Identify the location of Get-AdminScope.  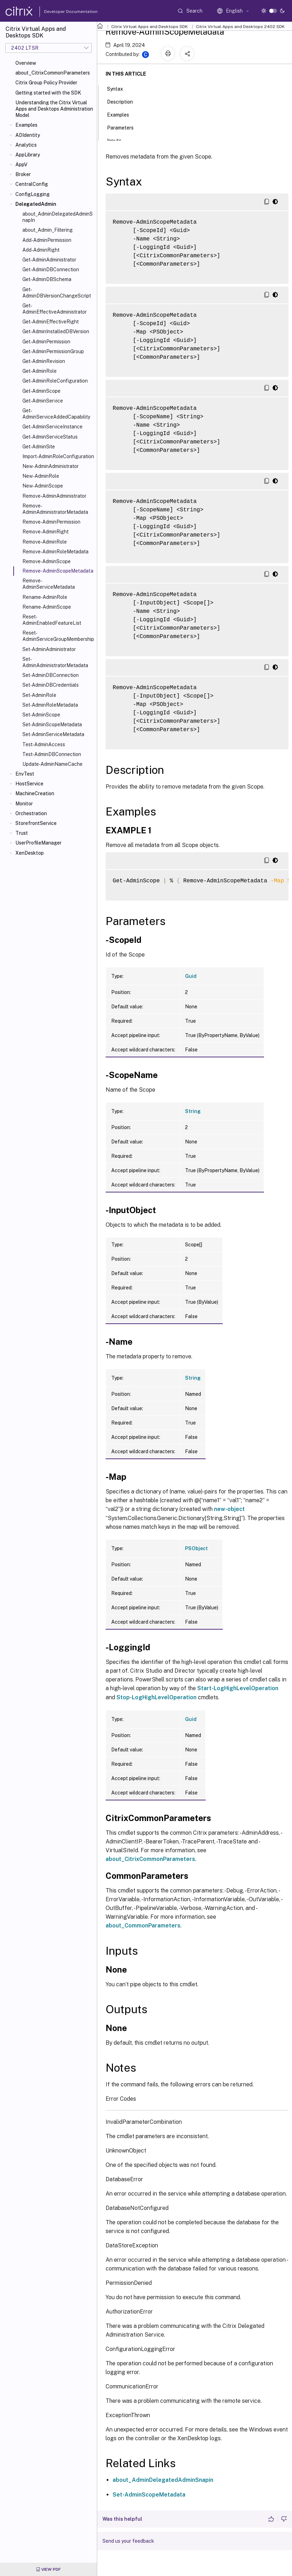
(41, 391).